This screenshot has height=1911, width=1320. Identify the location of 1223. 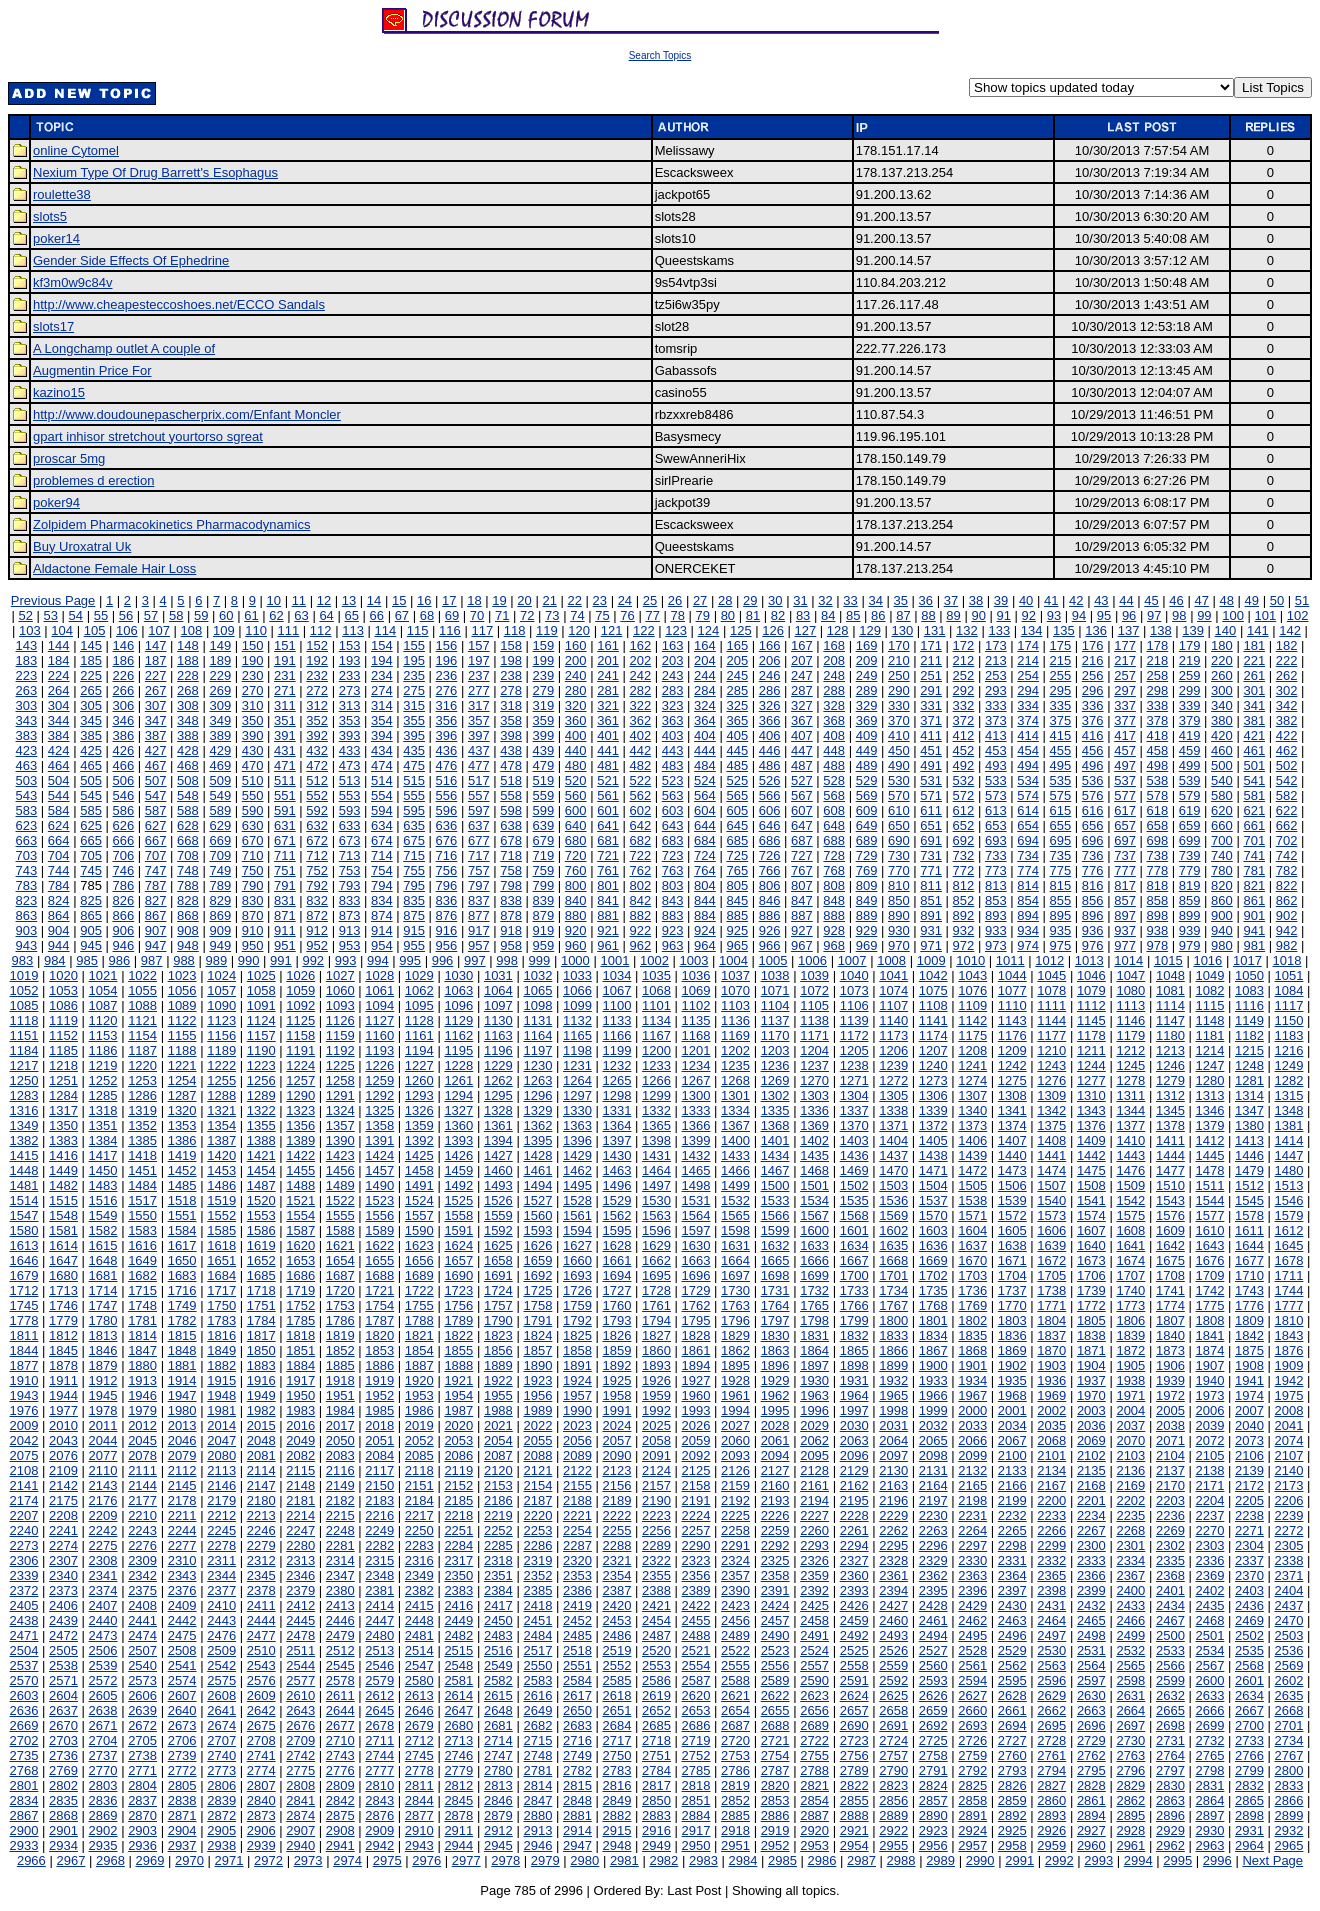
(261, 1065).